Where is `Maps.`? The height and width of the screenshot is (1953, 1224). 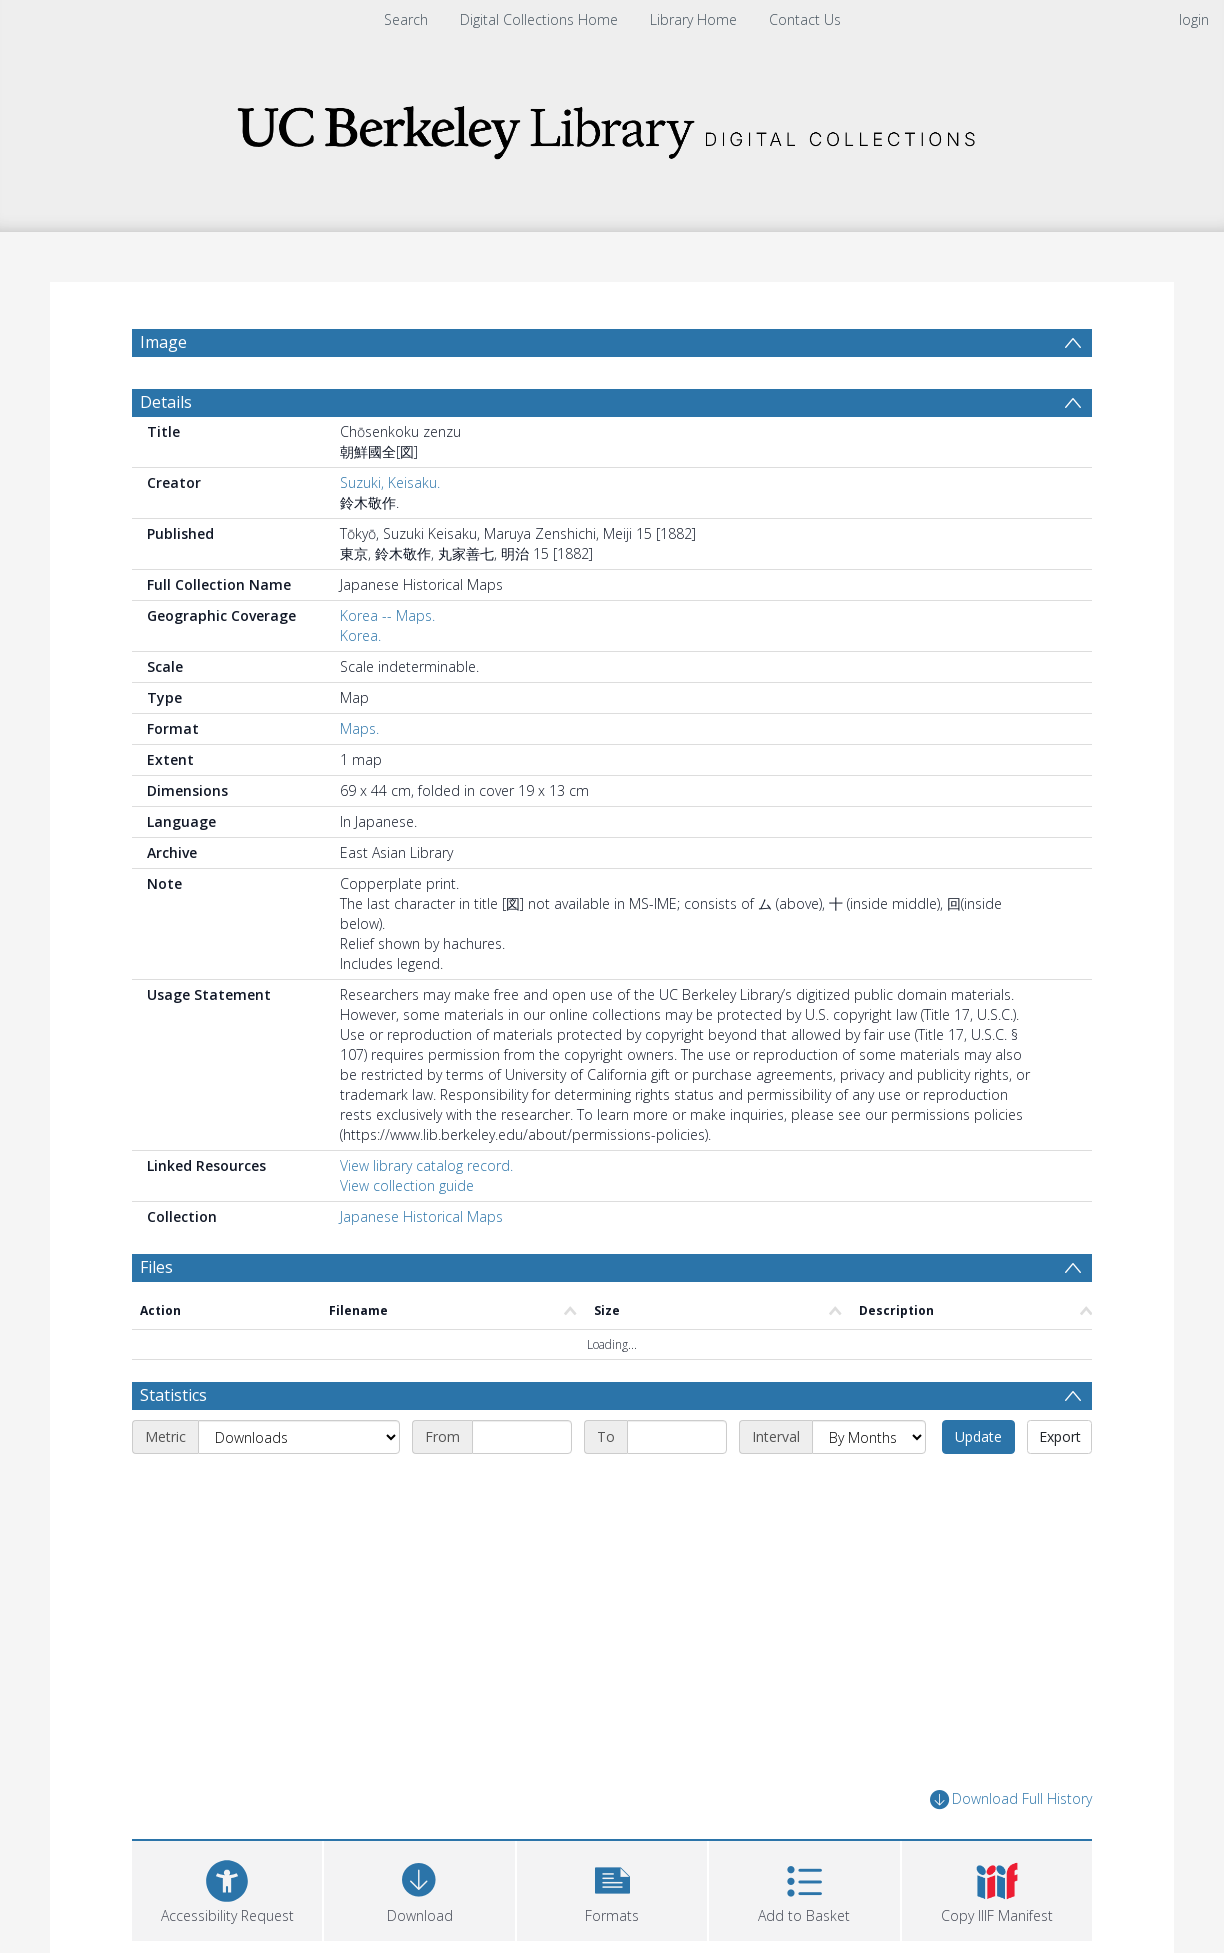
Maps. is located at coordinates (359, 728).